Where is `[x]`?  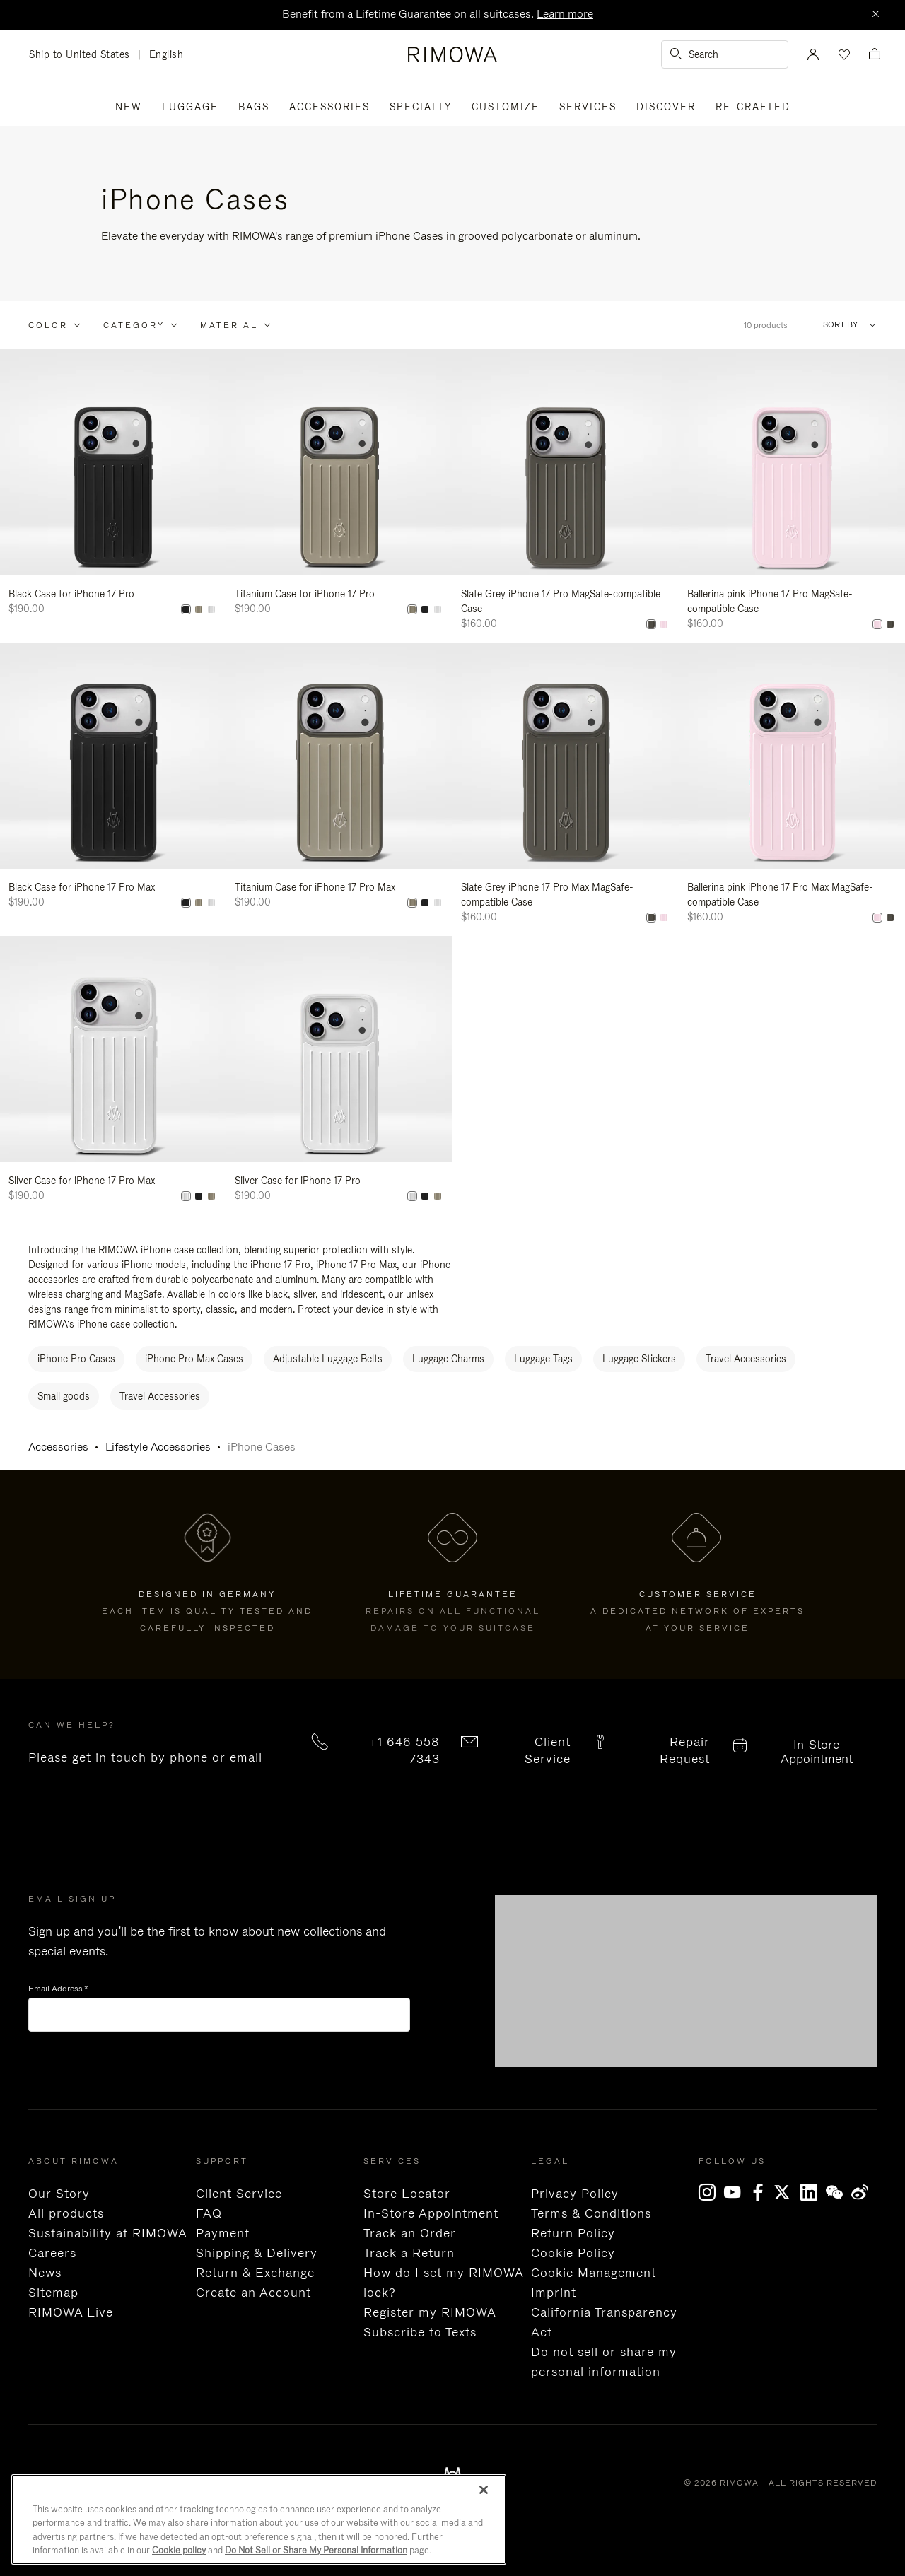
[x] is located at coordinates (787, 2192).